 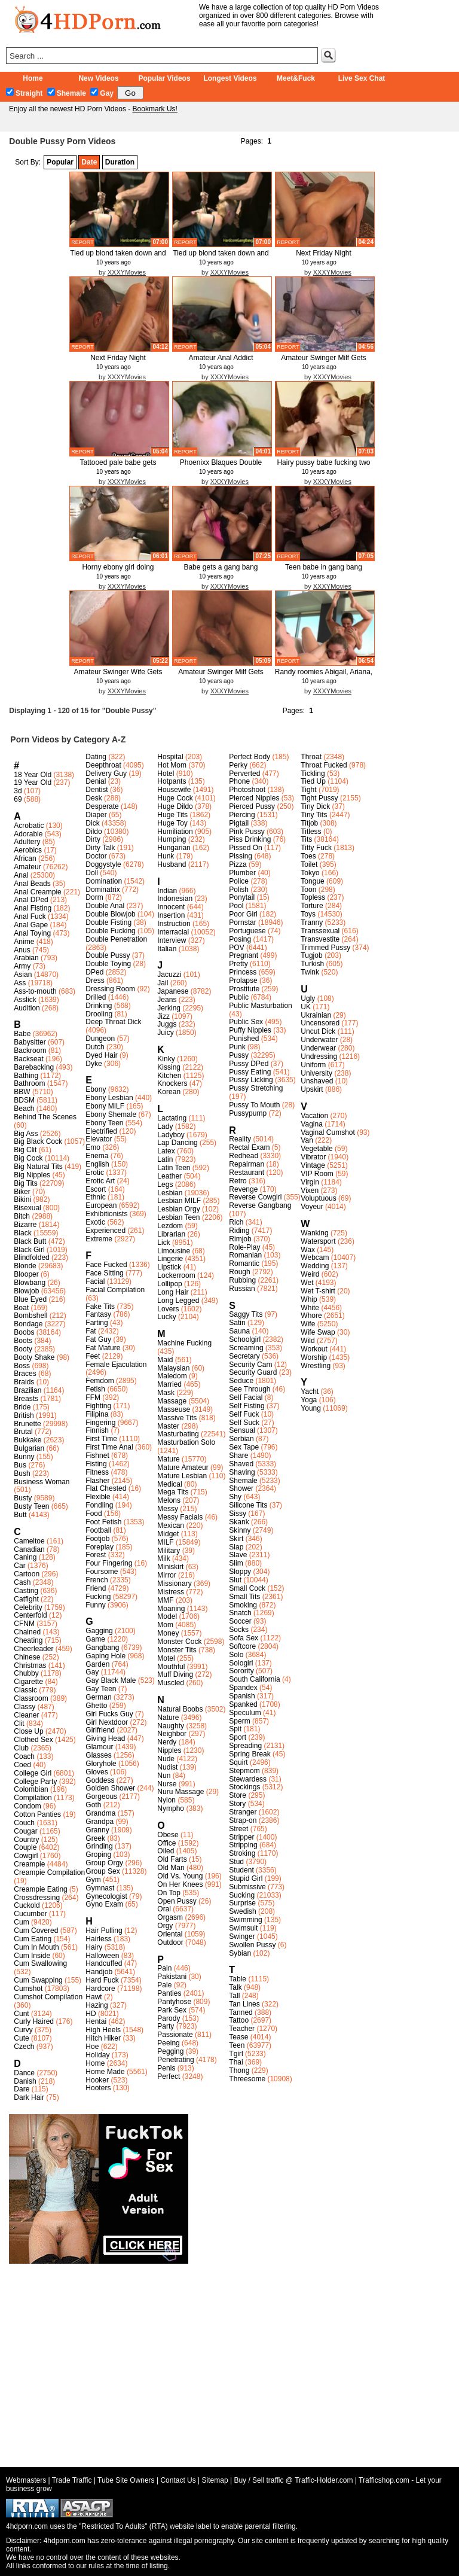 I want to click on Slave, so click(x=238, y=1555).